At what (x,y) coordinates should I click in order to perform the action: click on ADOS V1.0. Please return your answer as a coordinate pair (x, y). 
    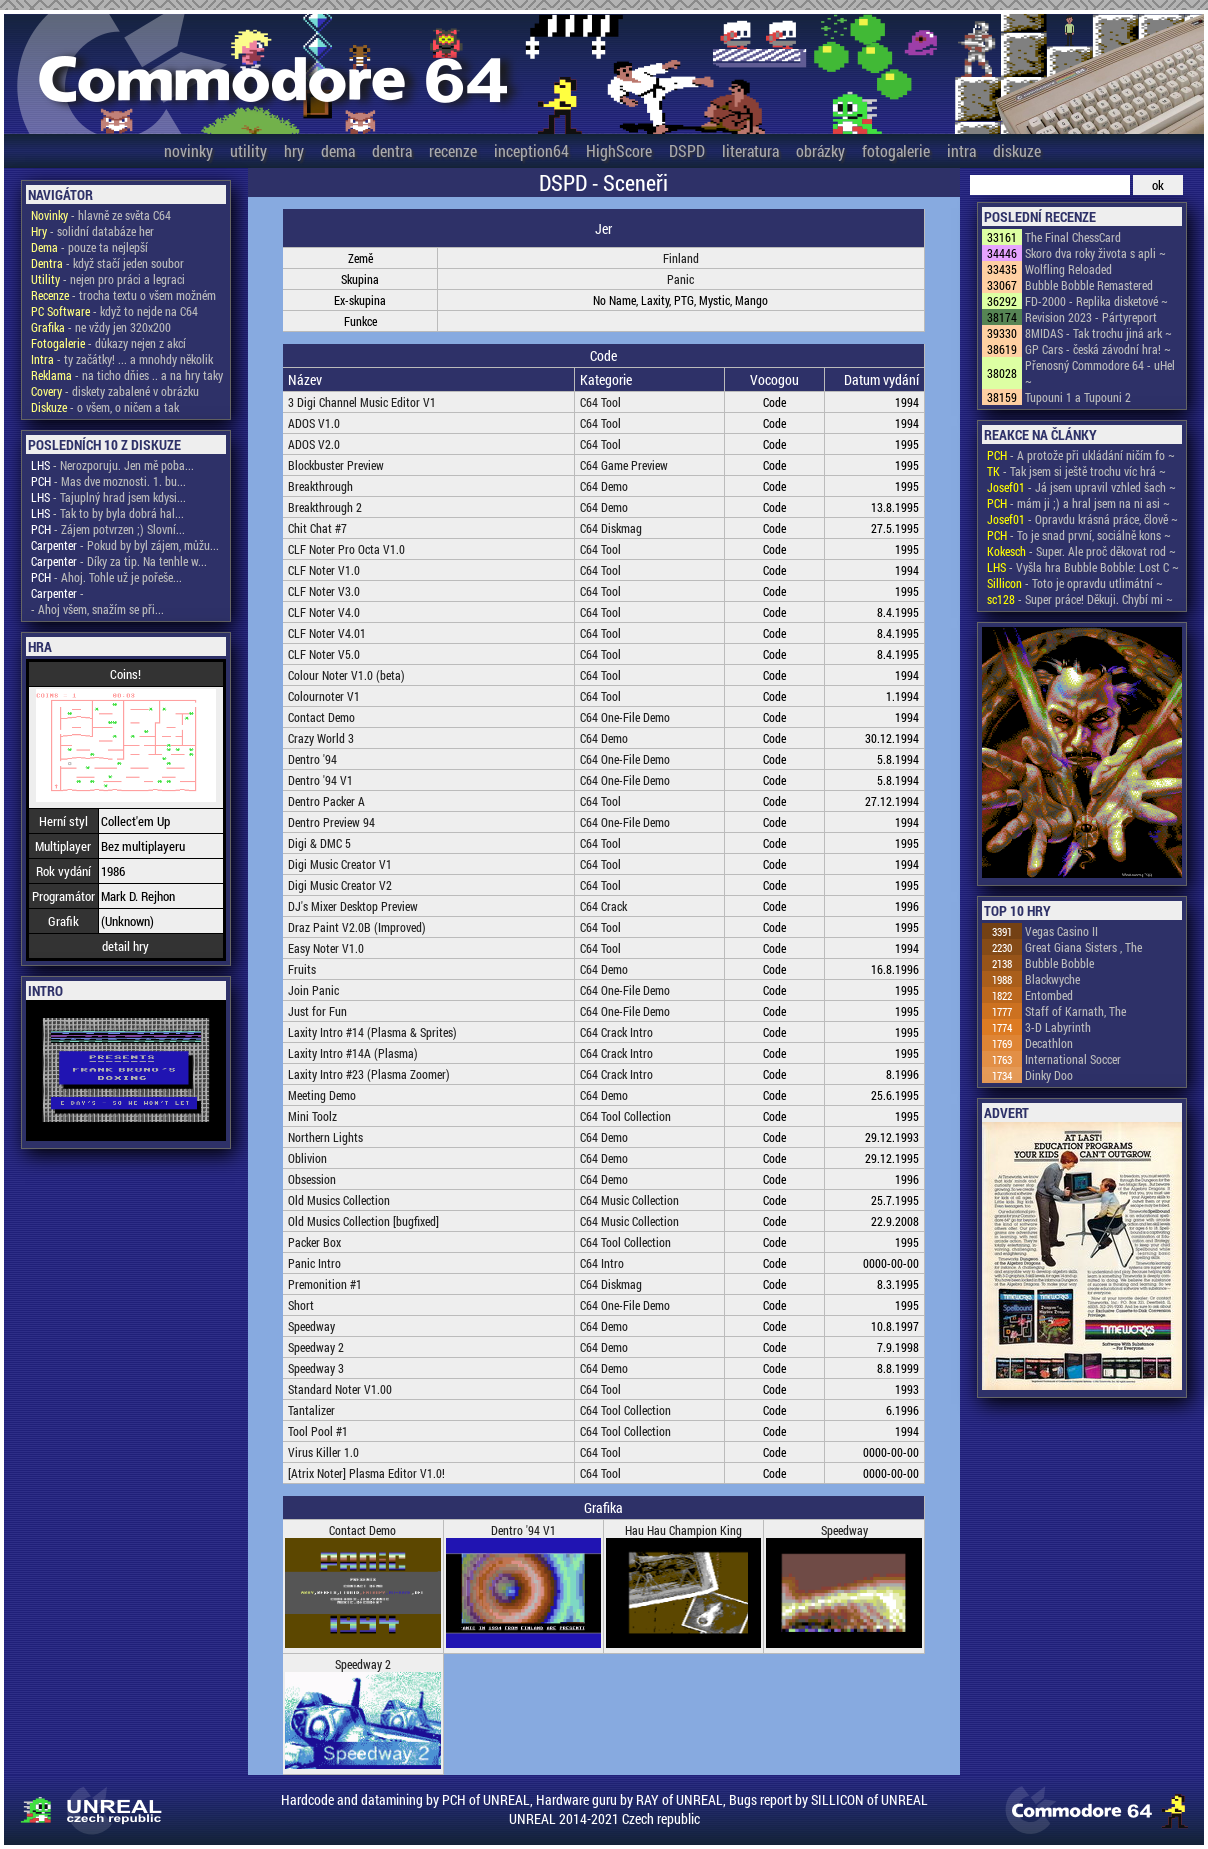
    Looking at the image, I should click on (314, 423).